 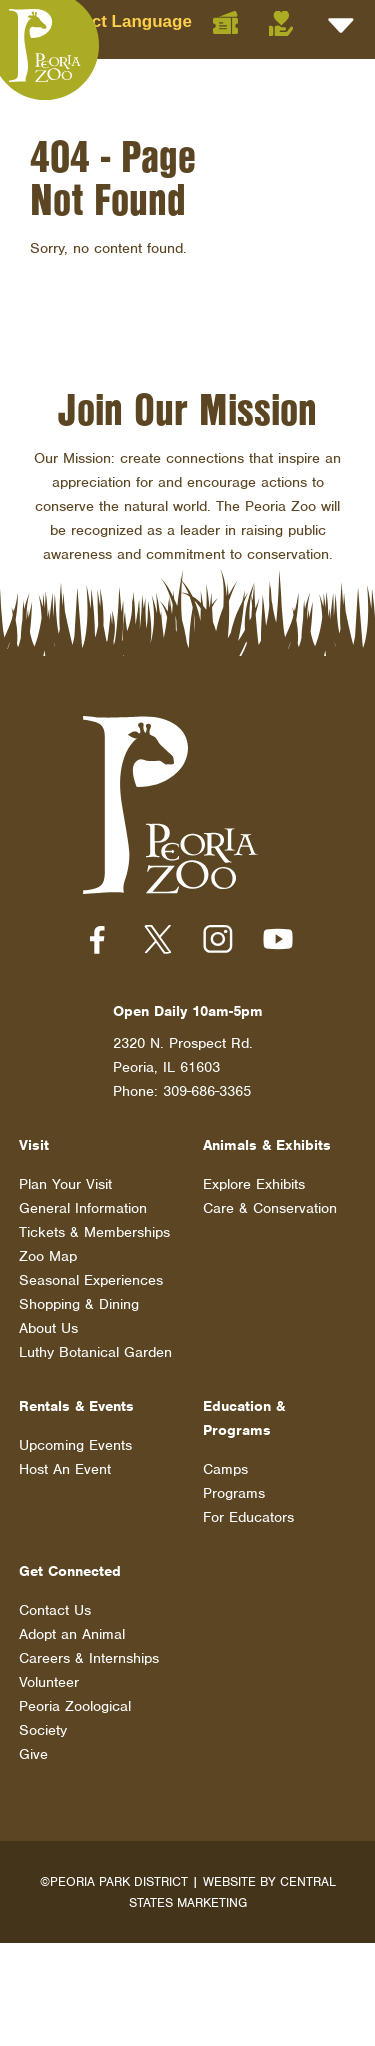 I want to click on Host An Event, so click(x=65, y=1469).